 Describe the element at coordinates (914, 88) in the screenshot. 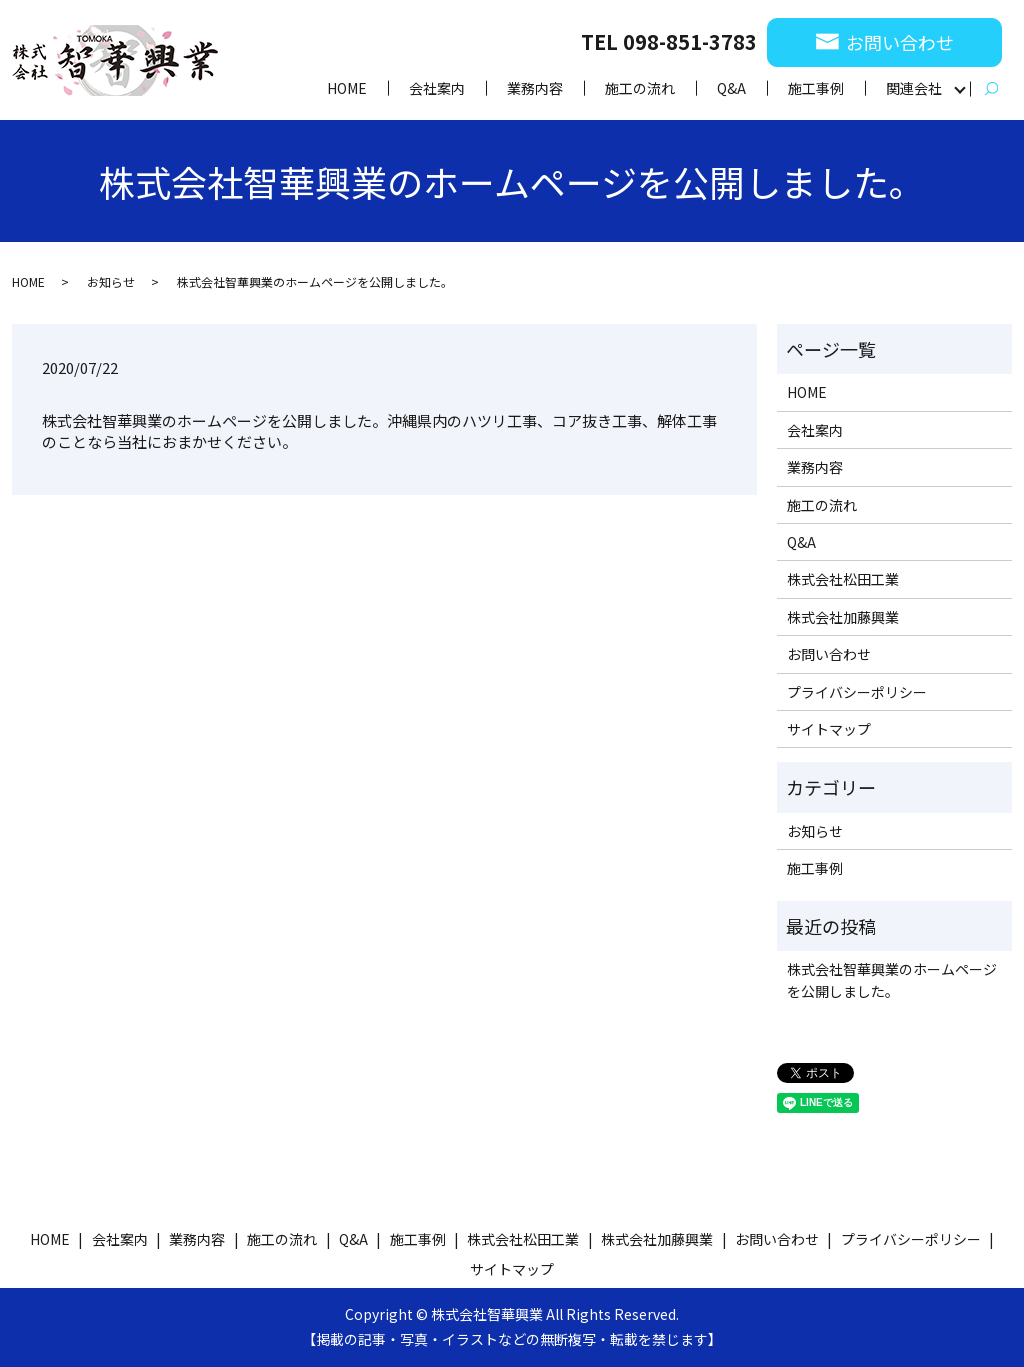

I see `関連会社` at that location.